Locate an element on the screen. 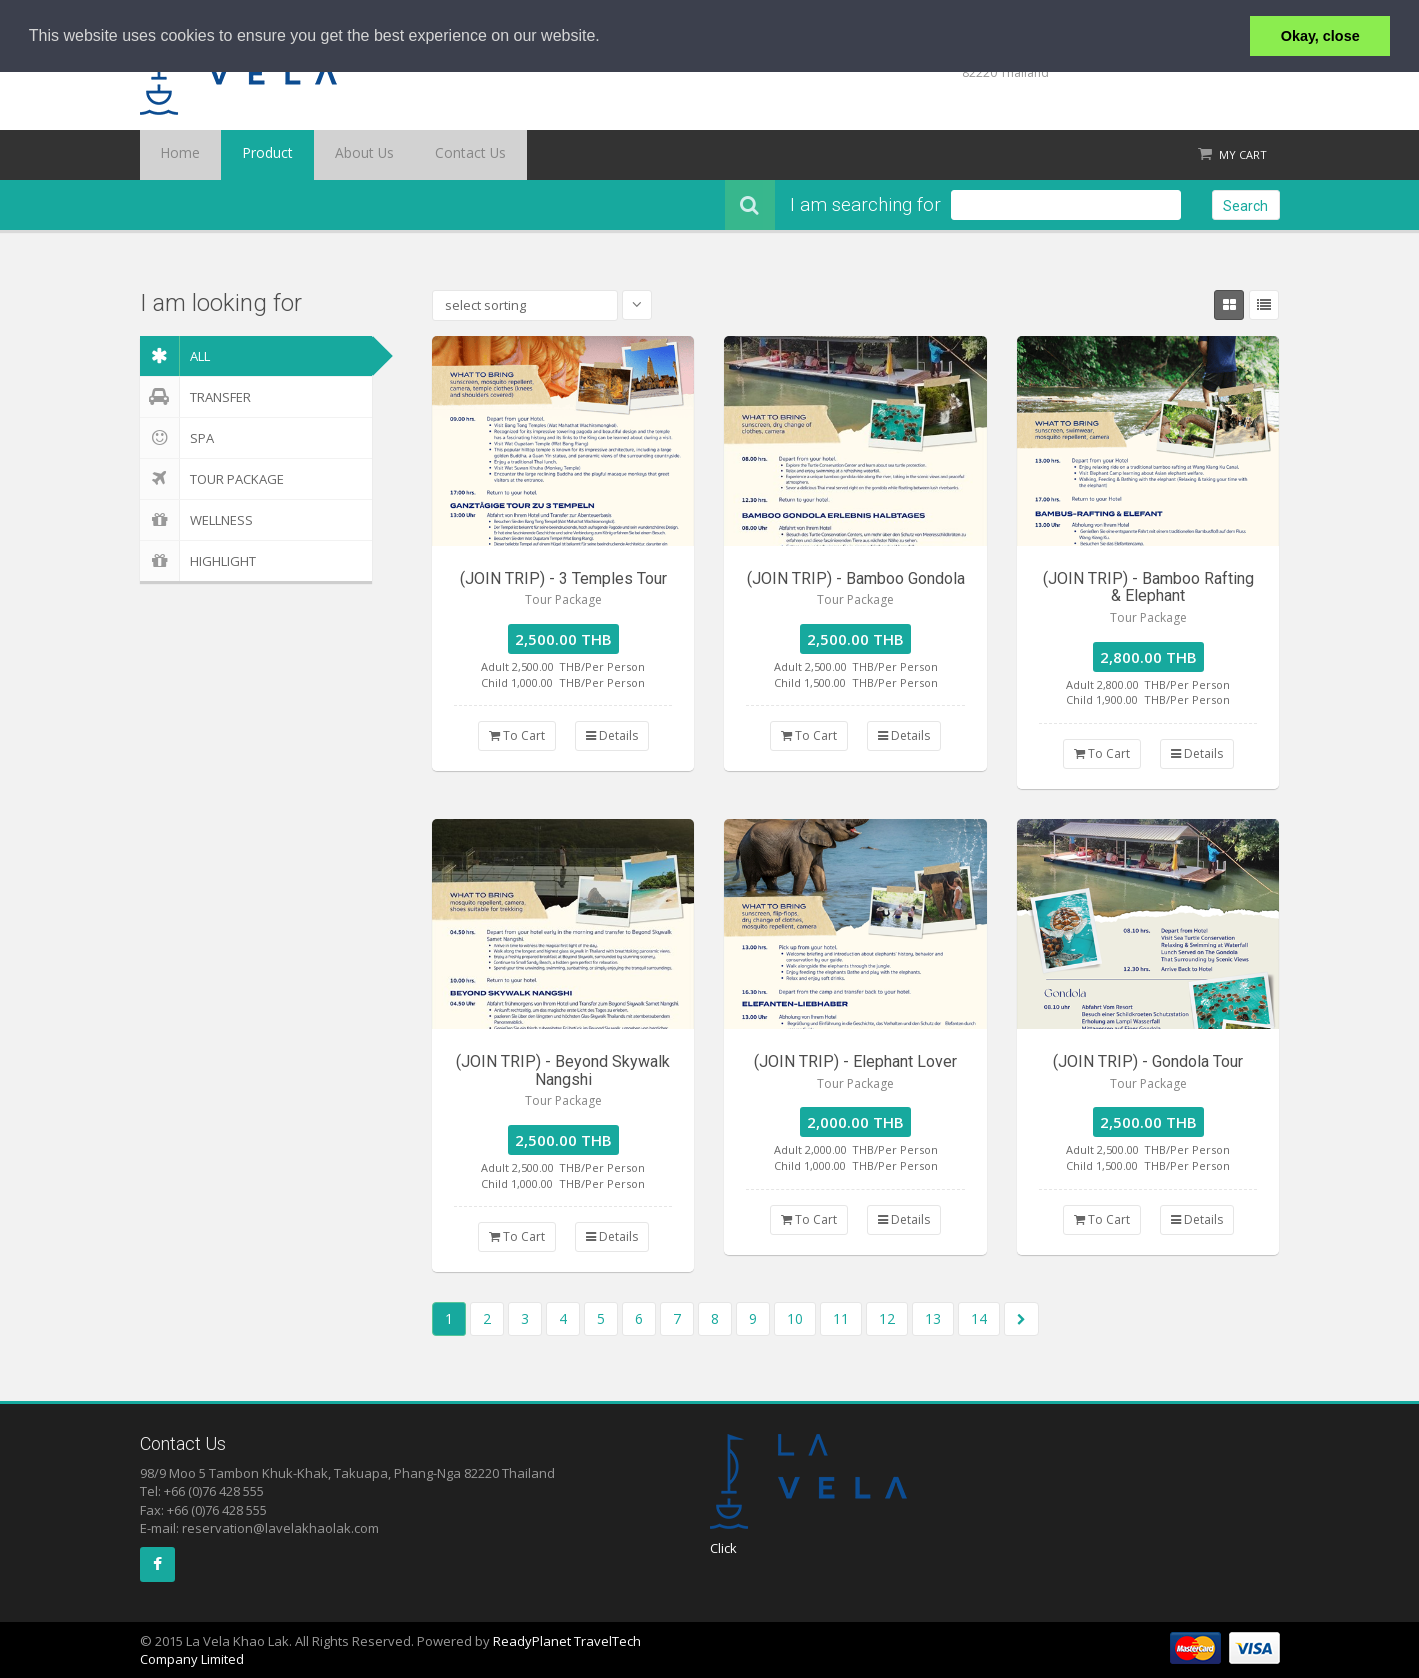  Spa is located at coordinates (177, 438).